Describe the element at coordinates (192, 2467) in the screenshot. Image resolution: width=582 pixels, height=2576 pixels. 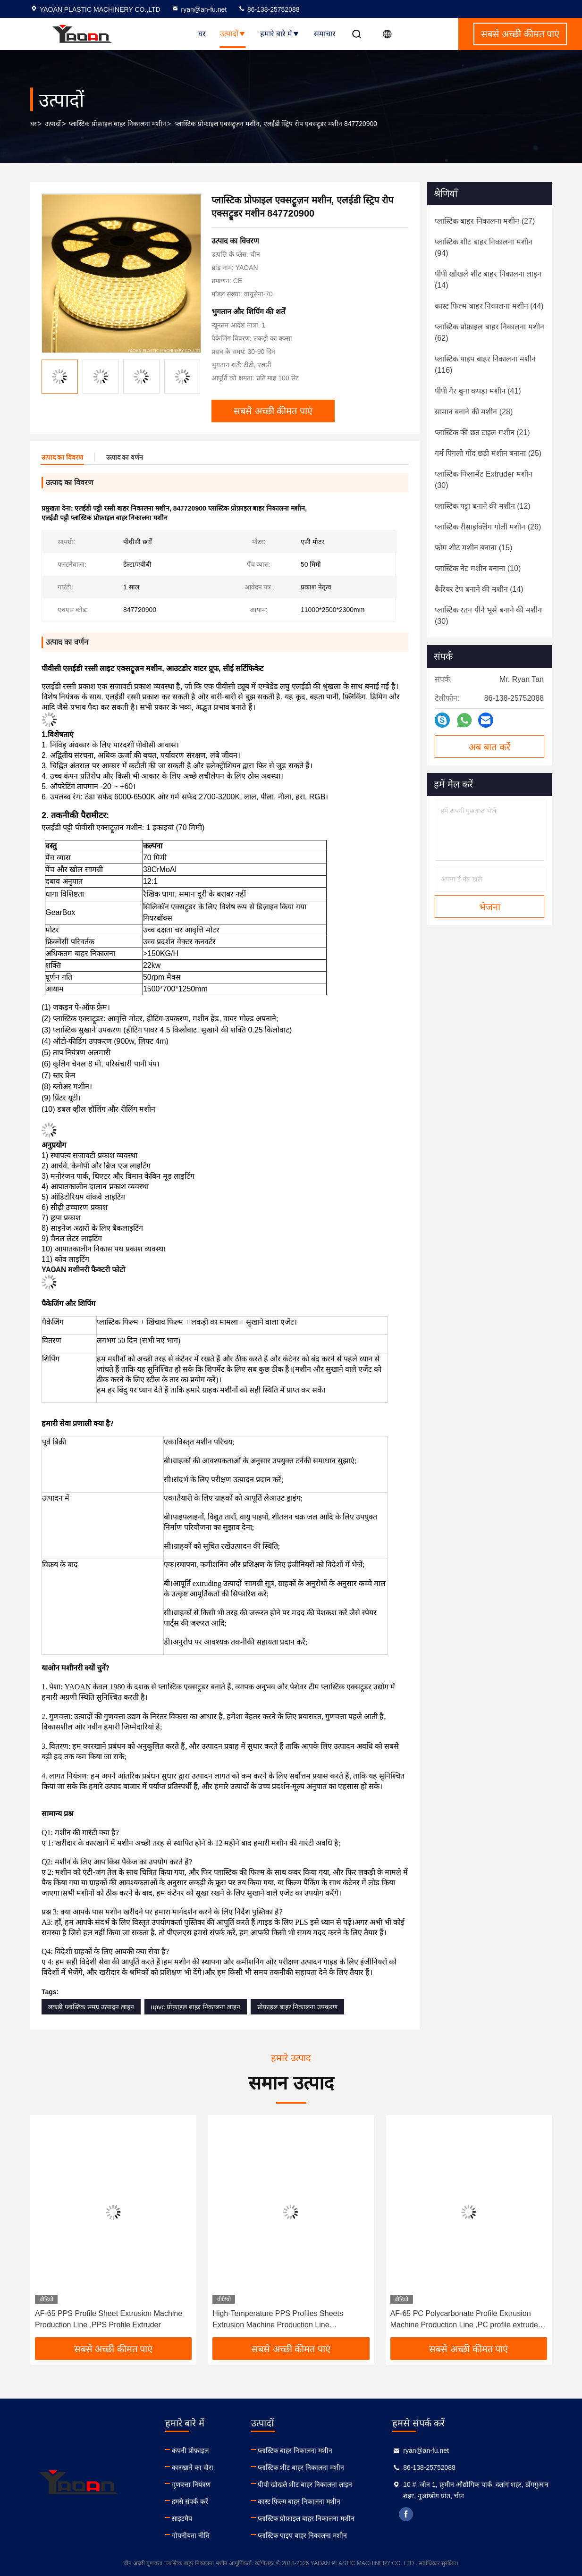
I see `कारखाने का दौरा` at that location.